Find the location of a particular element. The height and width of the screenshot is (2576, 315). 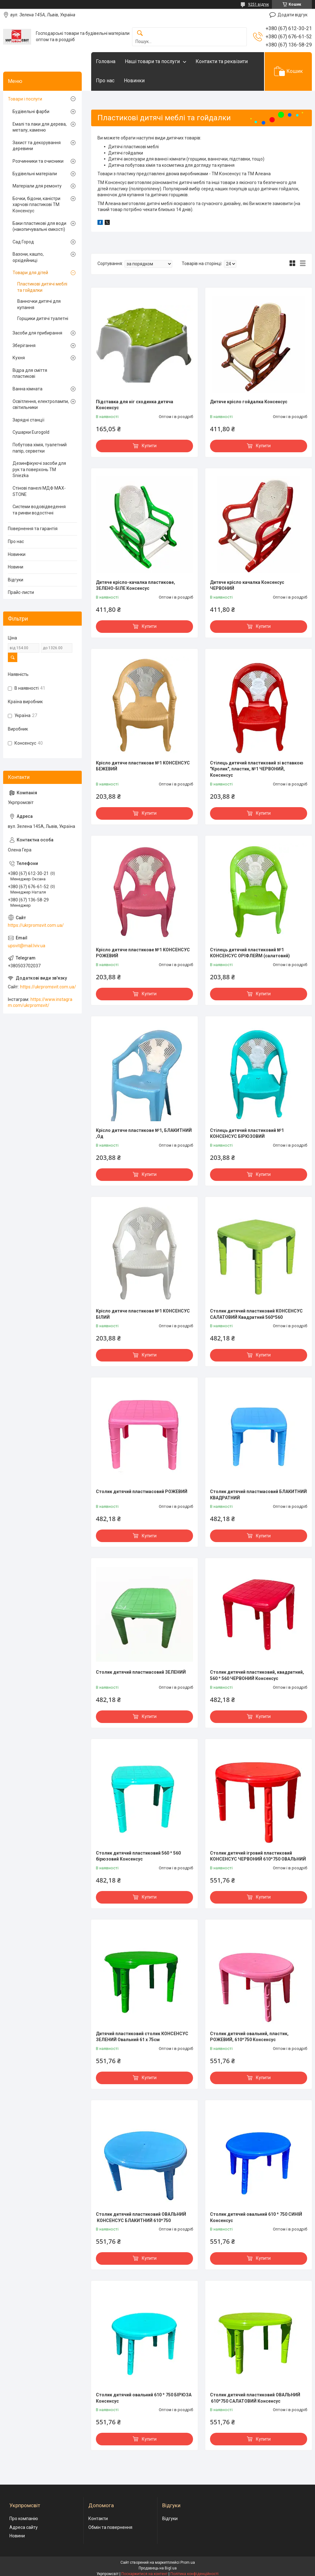

Відра для сміття пластикові is located at coordinates (30, 373).